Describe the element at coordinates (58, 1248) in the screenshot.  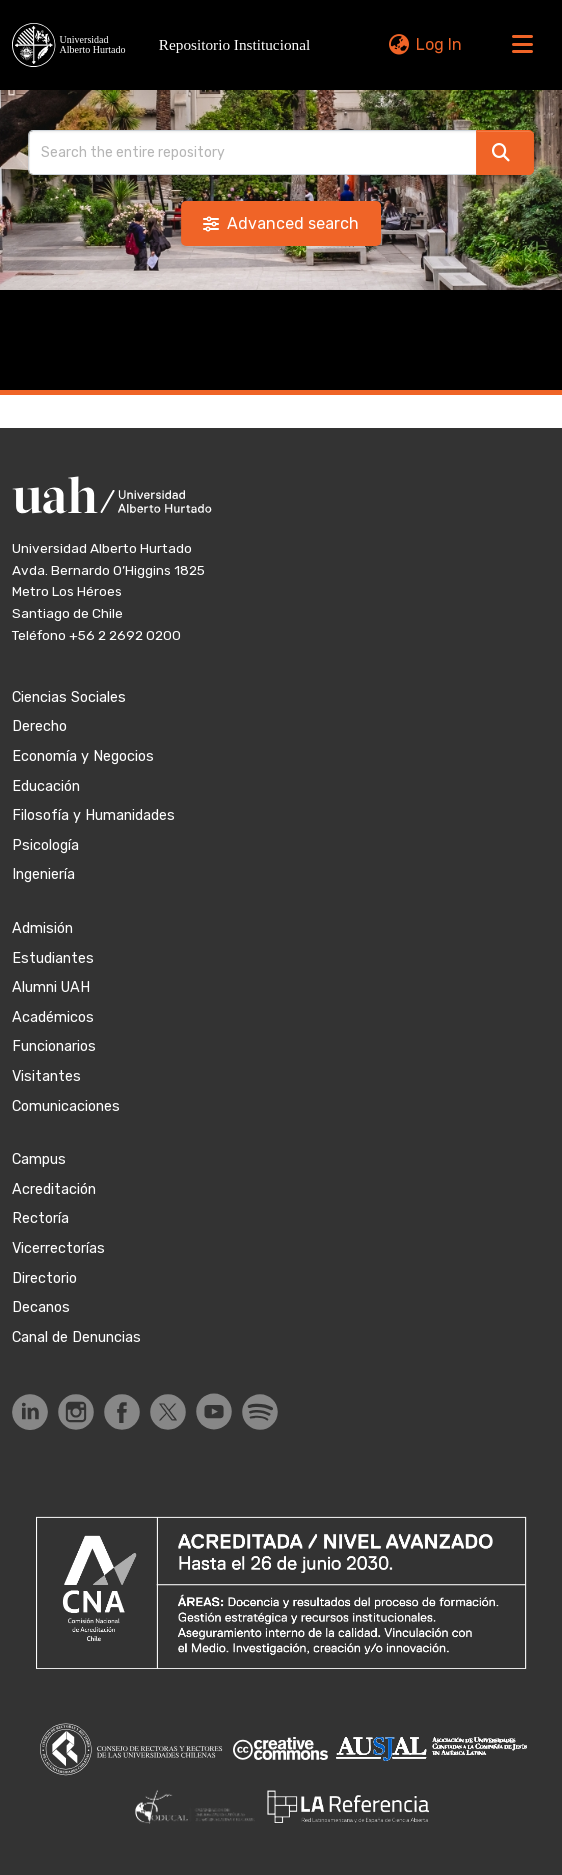
I see `Vicerrectorías` at that location.